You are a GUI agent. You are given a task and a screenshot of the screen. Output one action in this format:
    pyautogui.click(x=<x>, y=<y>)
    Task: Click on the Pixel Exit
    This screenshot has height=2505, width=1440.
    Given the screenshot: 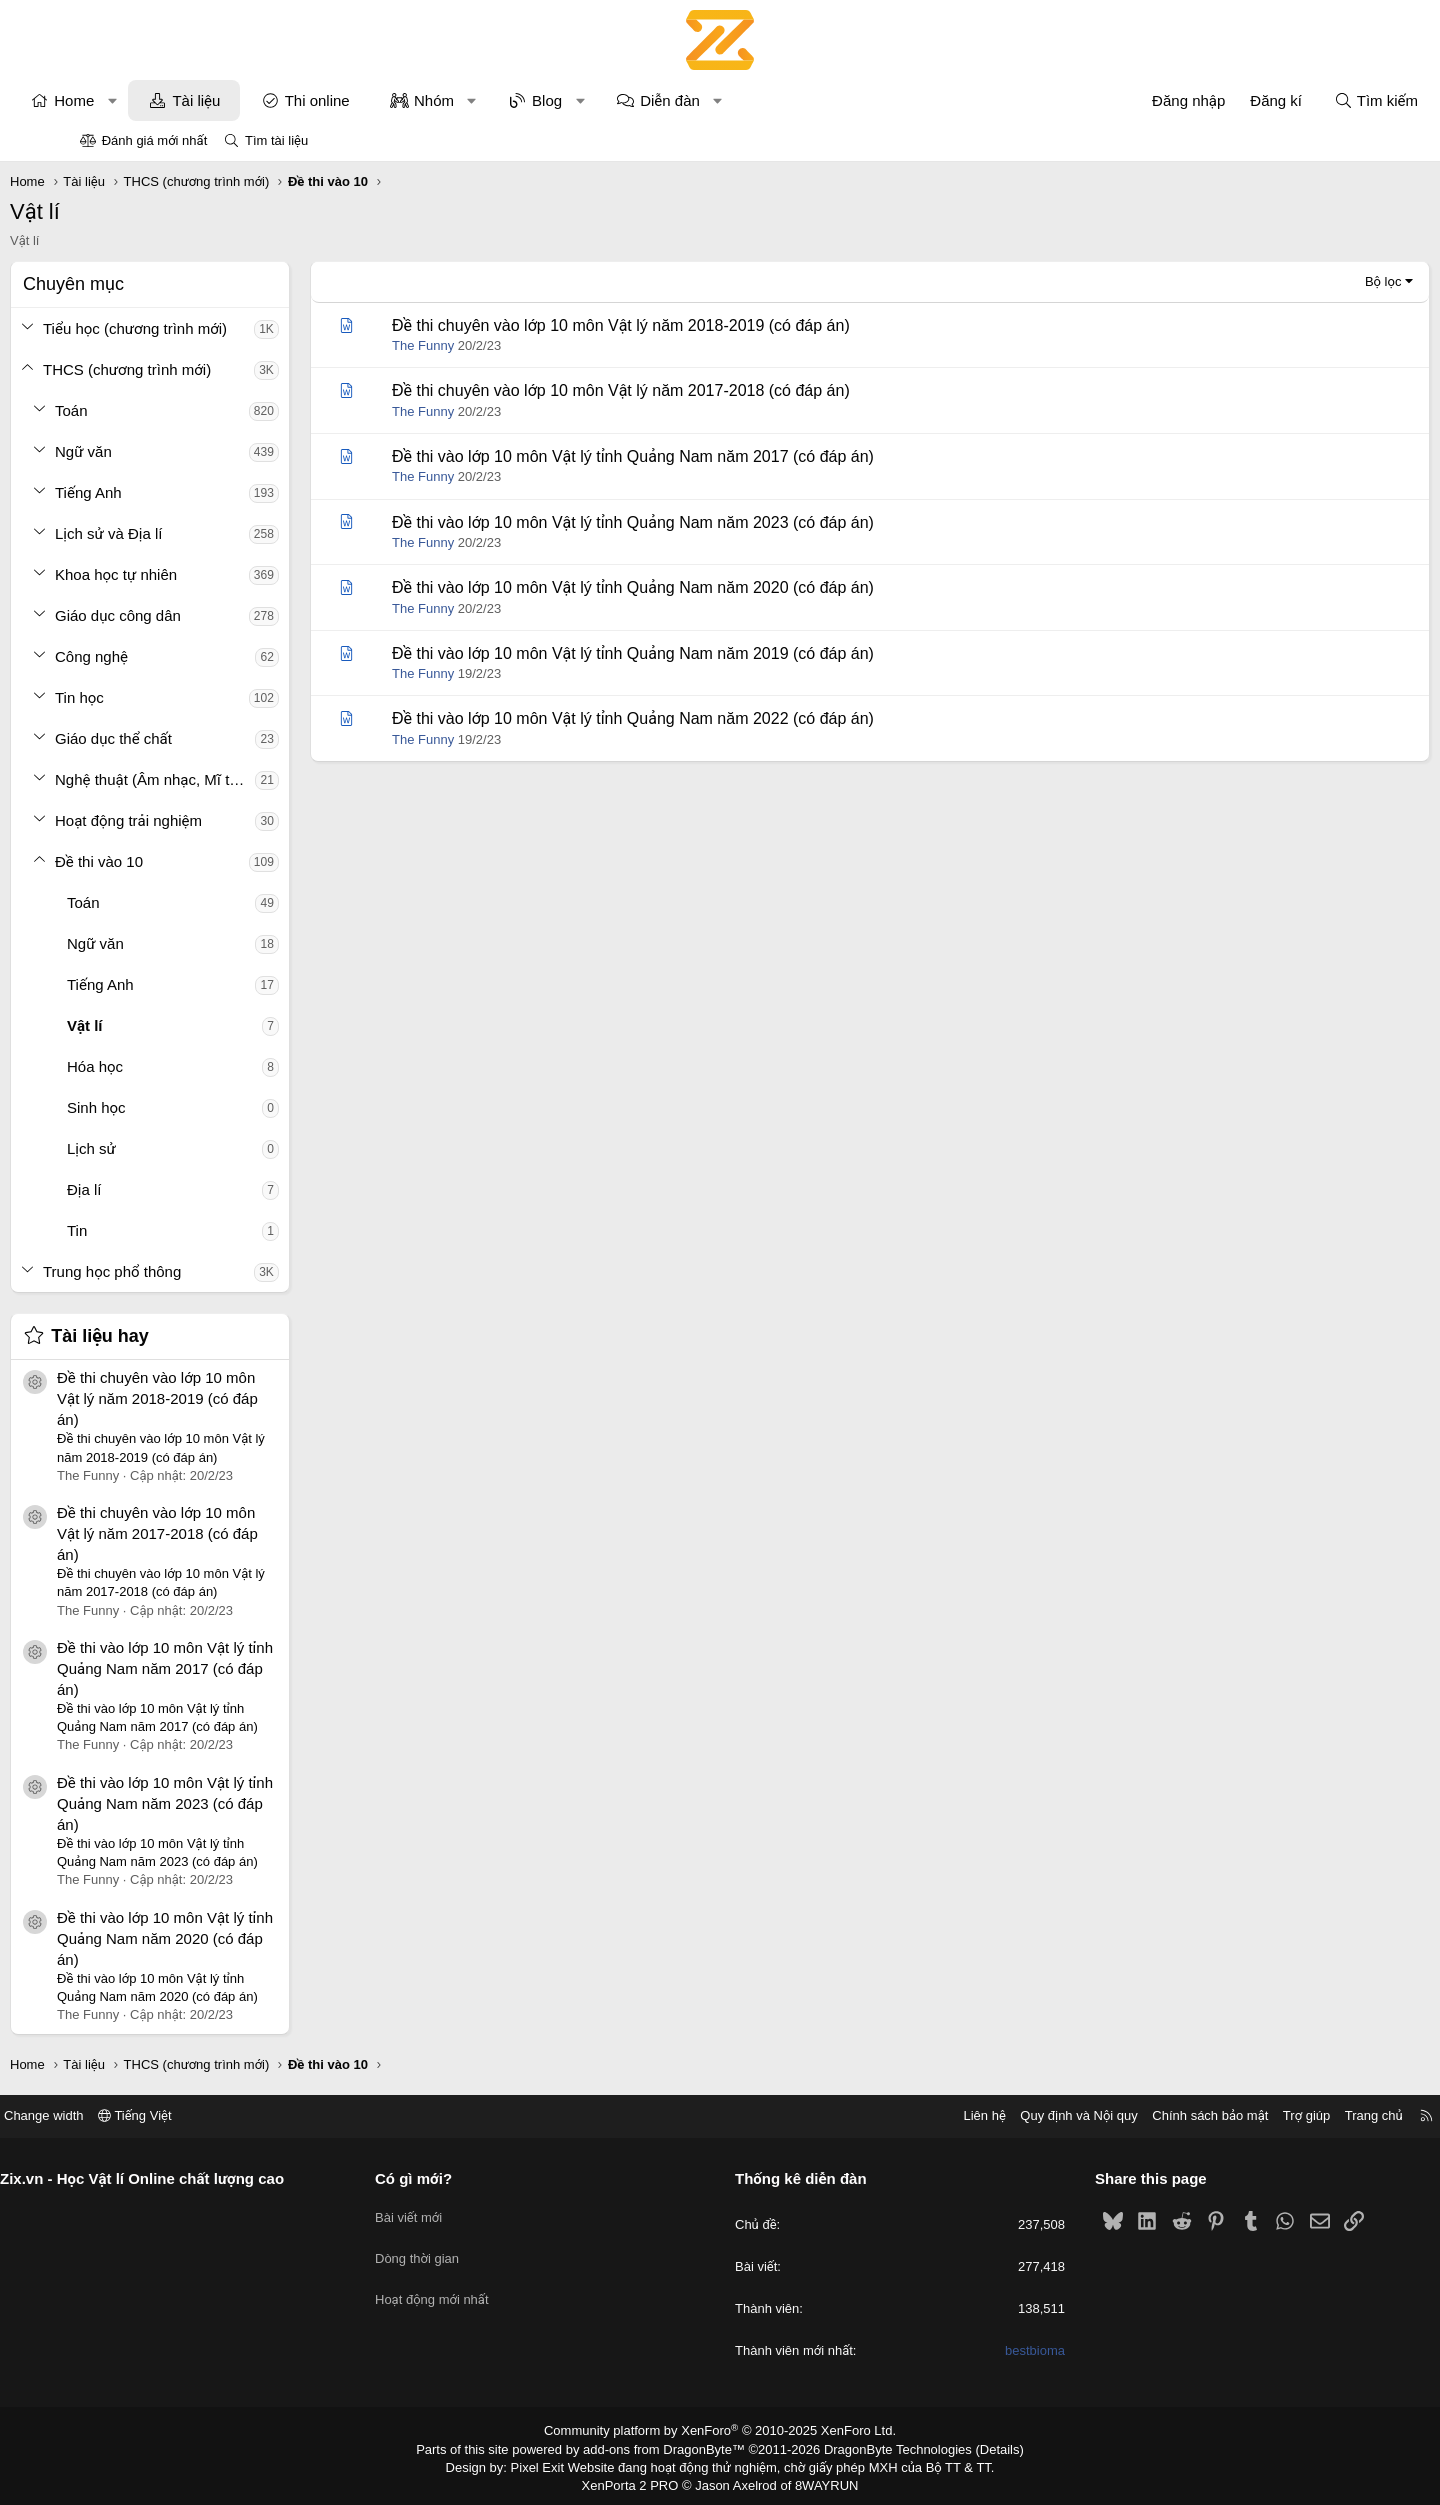 What is the action you would take?
    pyautogui.click(x=551, y=2464)
    